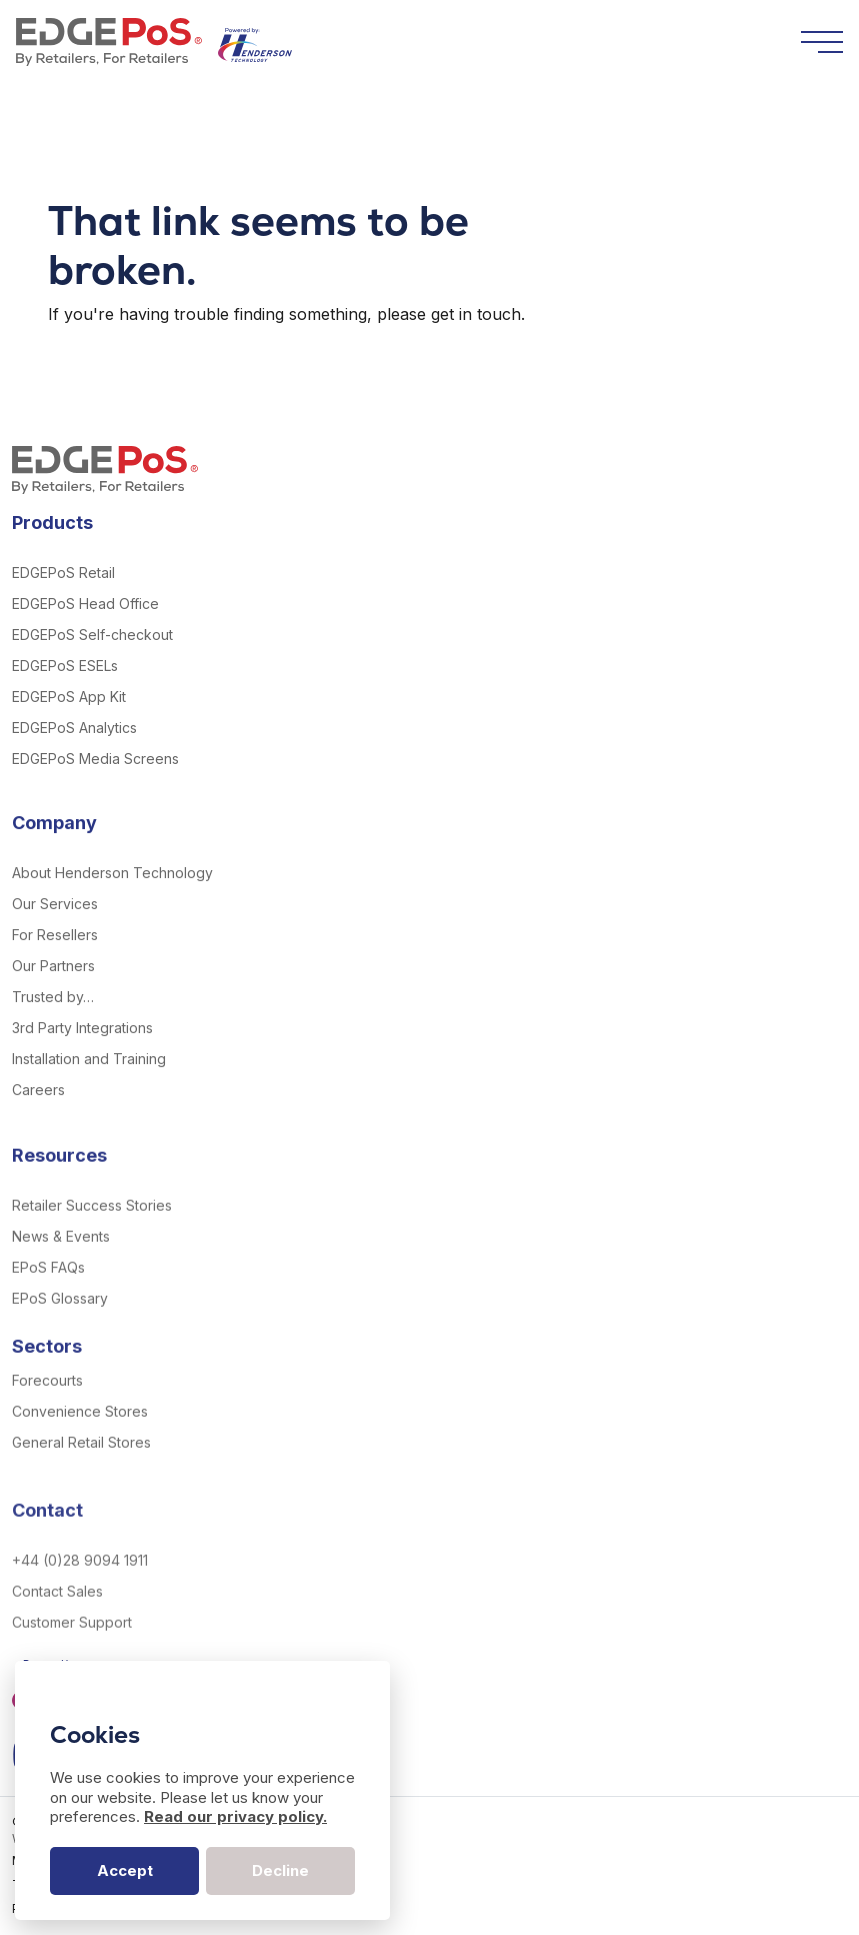 The image size is (859, 1935). Describe the element at coordinates (89, 1082) in the screenshot. I see `Installation and Training` at that location.